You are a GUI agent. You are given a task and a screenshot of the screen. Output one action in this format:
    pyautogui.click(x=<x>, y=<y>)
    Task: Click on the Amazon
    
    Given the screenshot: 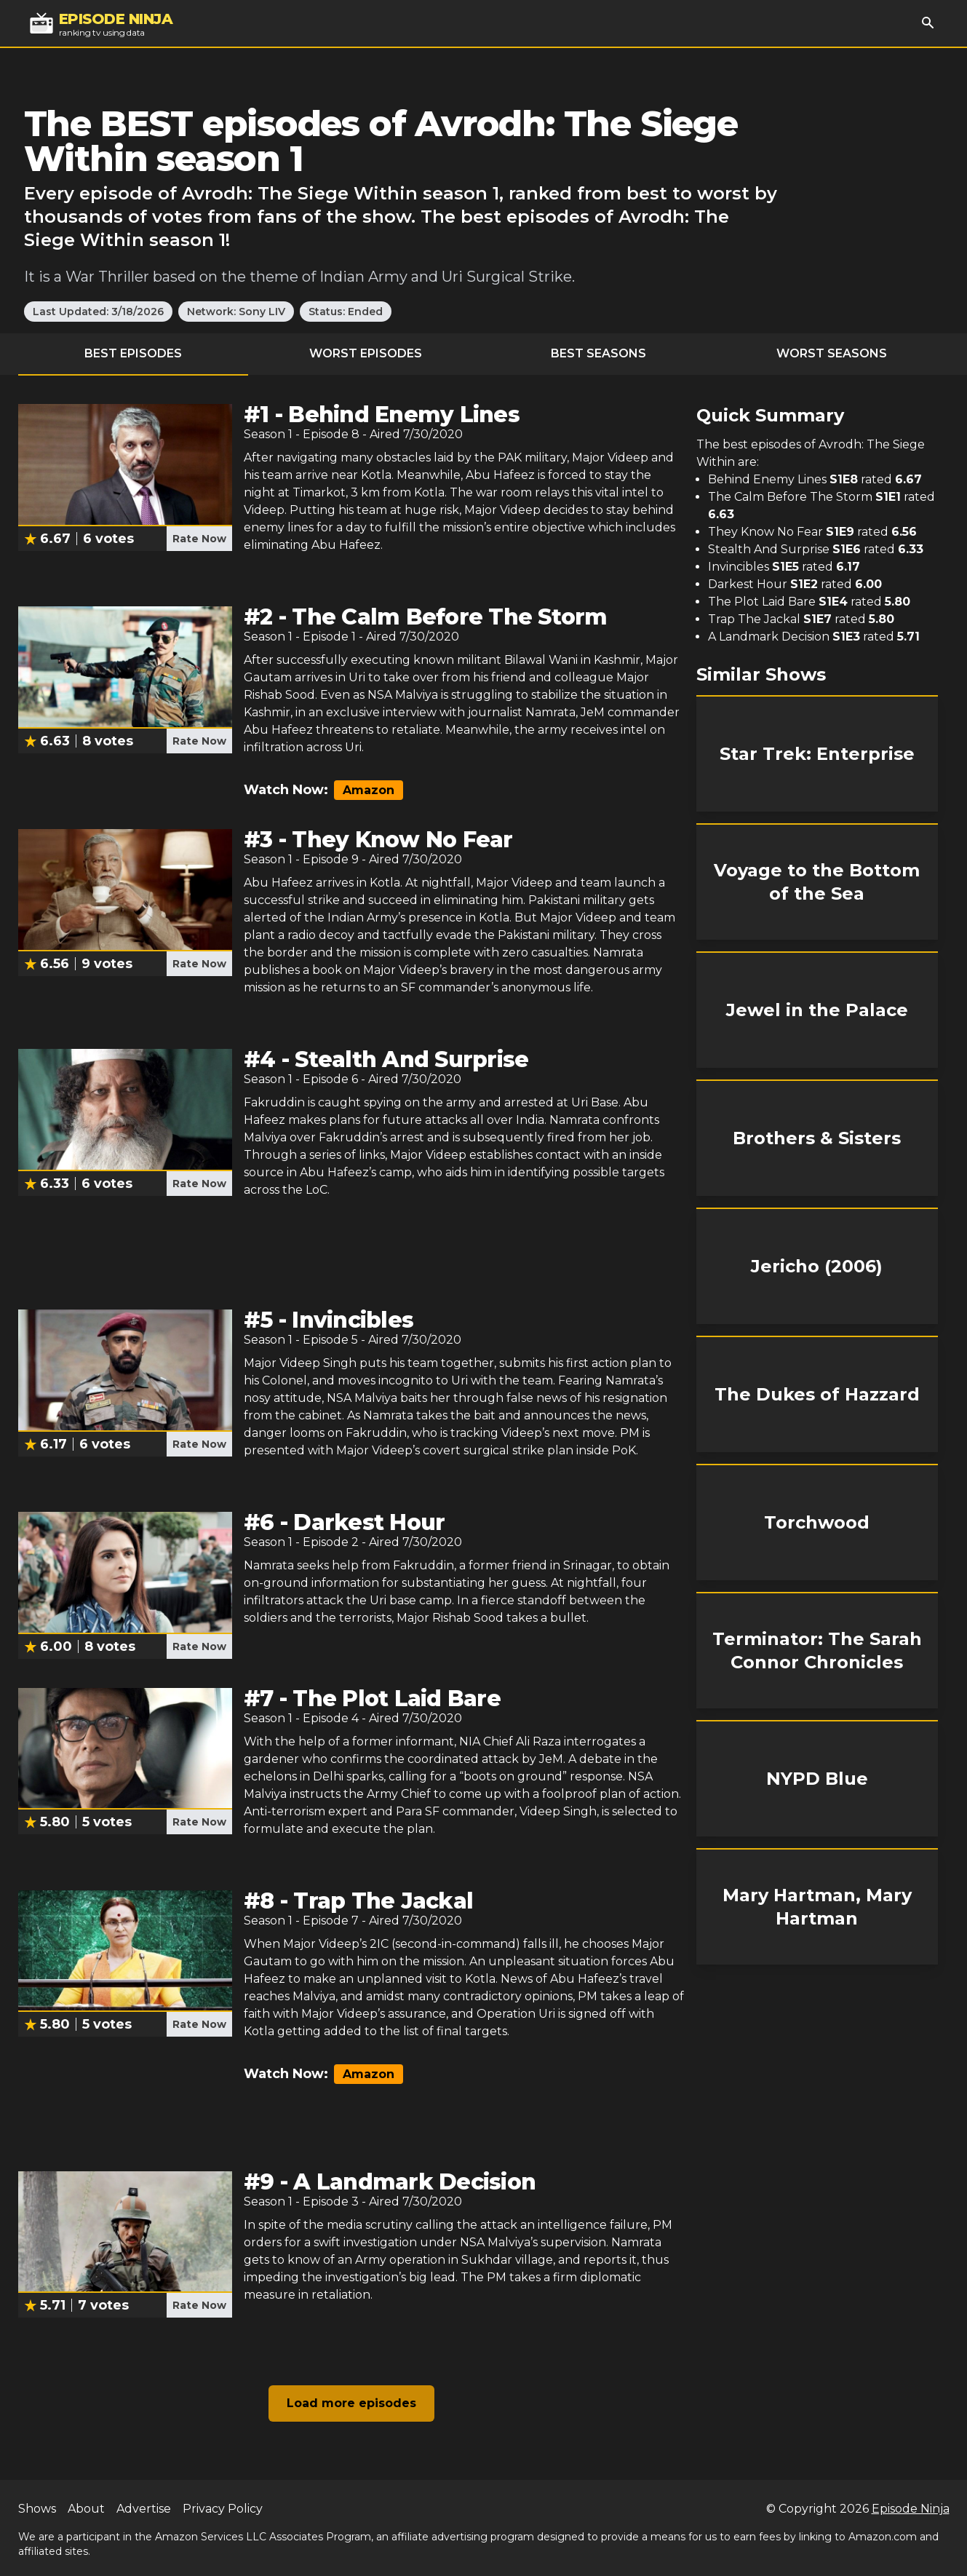 What is the action you would take?
    pyautogui.click(x=368, y=790)
    